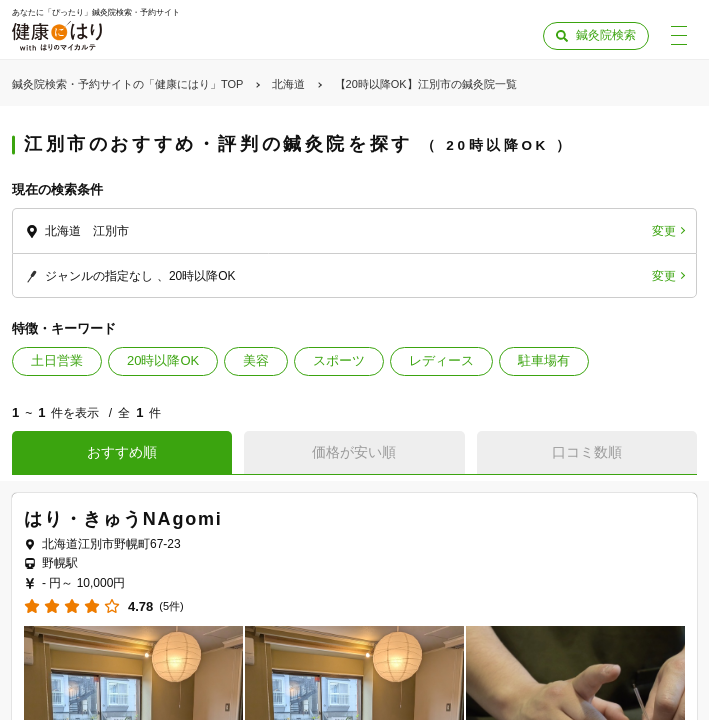  What do you see at coordinates (664, 231) in the screenshot?
I see `変更` at bounding box center [664, 231].